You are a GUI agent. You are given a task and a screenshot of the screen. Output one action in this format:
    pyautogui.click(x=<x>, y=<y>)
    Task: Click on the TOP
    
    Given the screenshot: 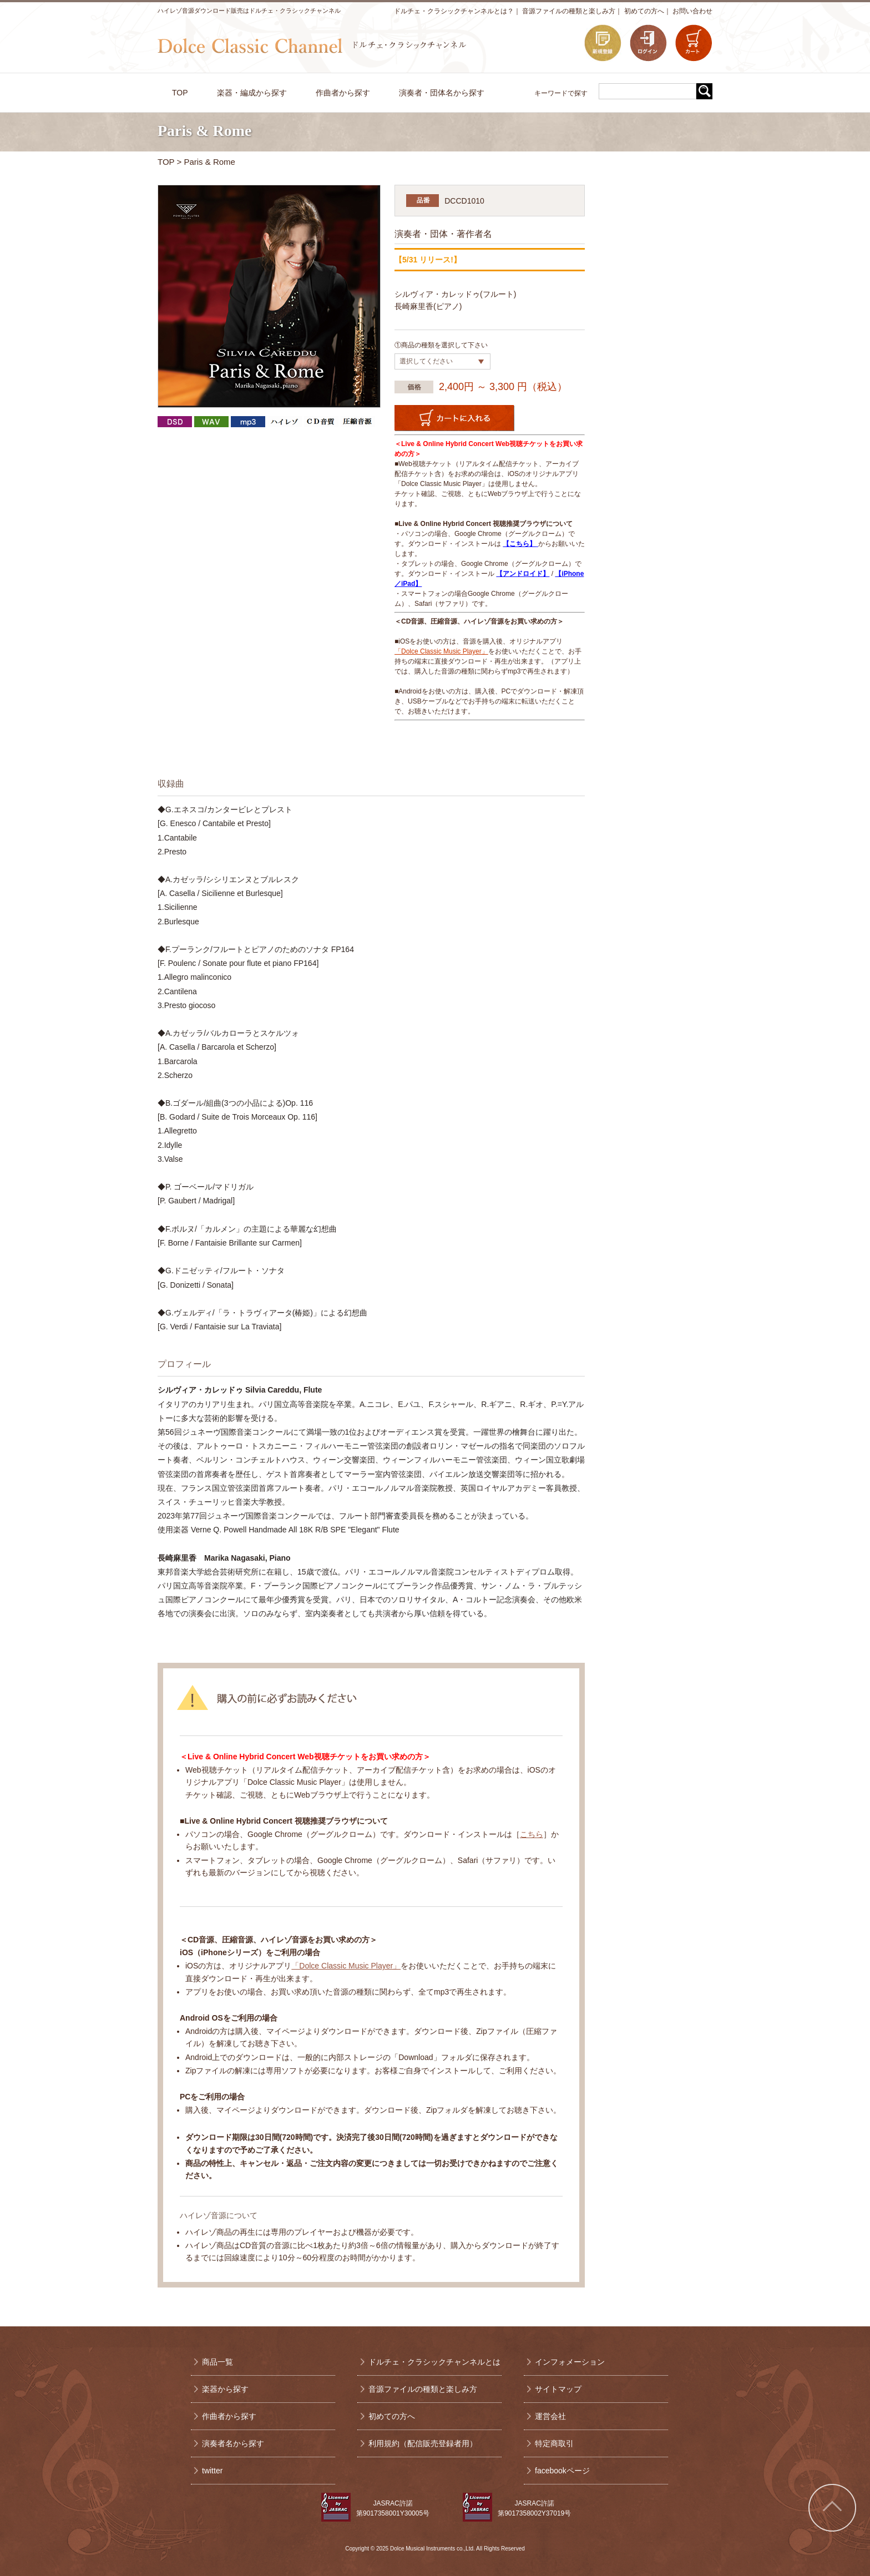 What is the action you would take?
    pyautogui.click(x=166, y=161)
    